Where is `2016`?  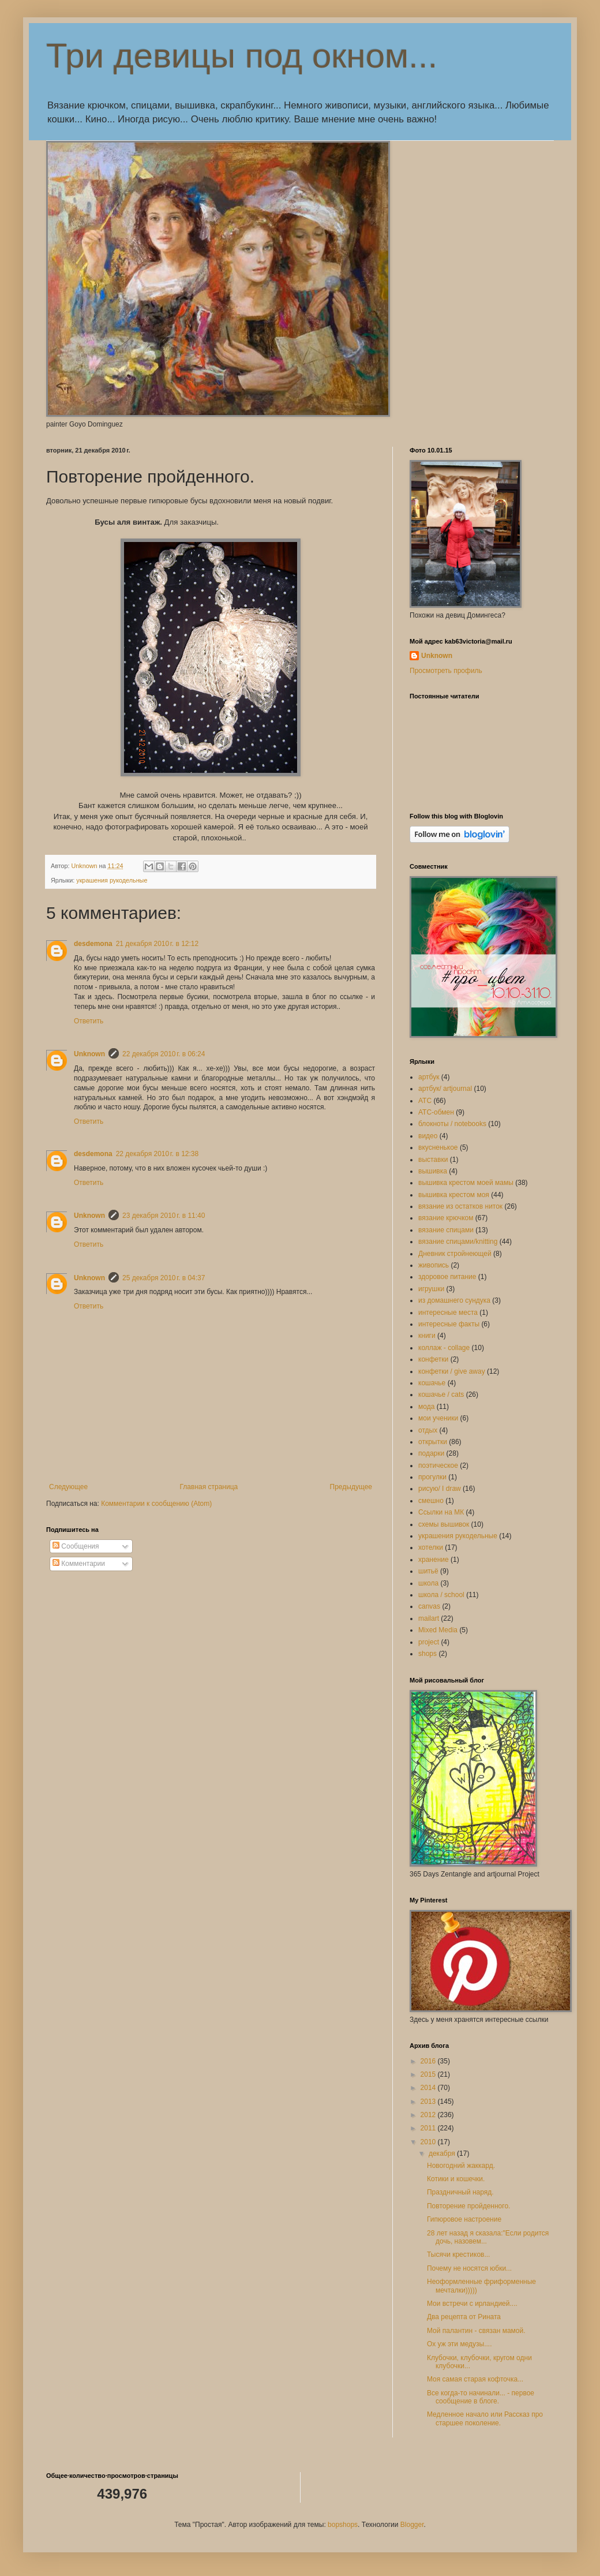 2016 is located at coordinates (429, 2061).